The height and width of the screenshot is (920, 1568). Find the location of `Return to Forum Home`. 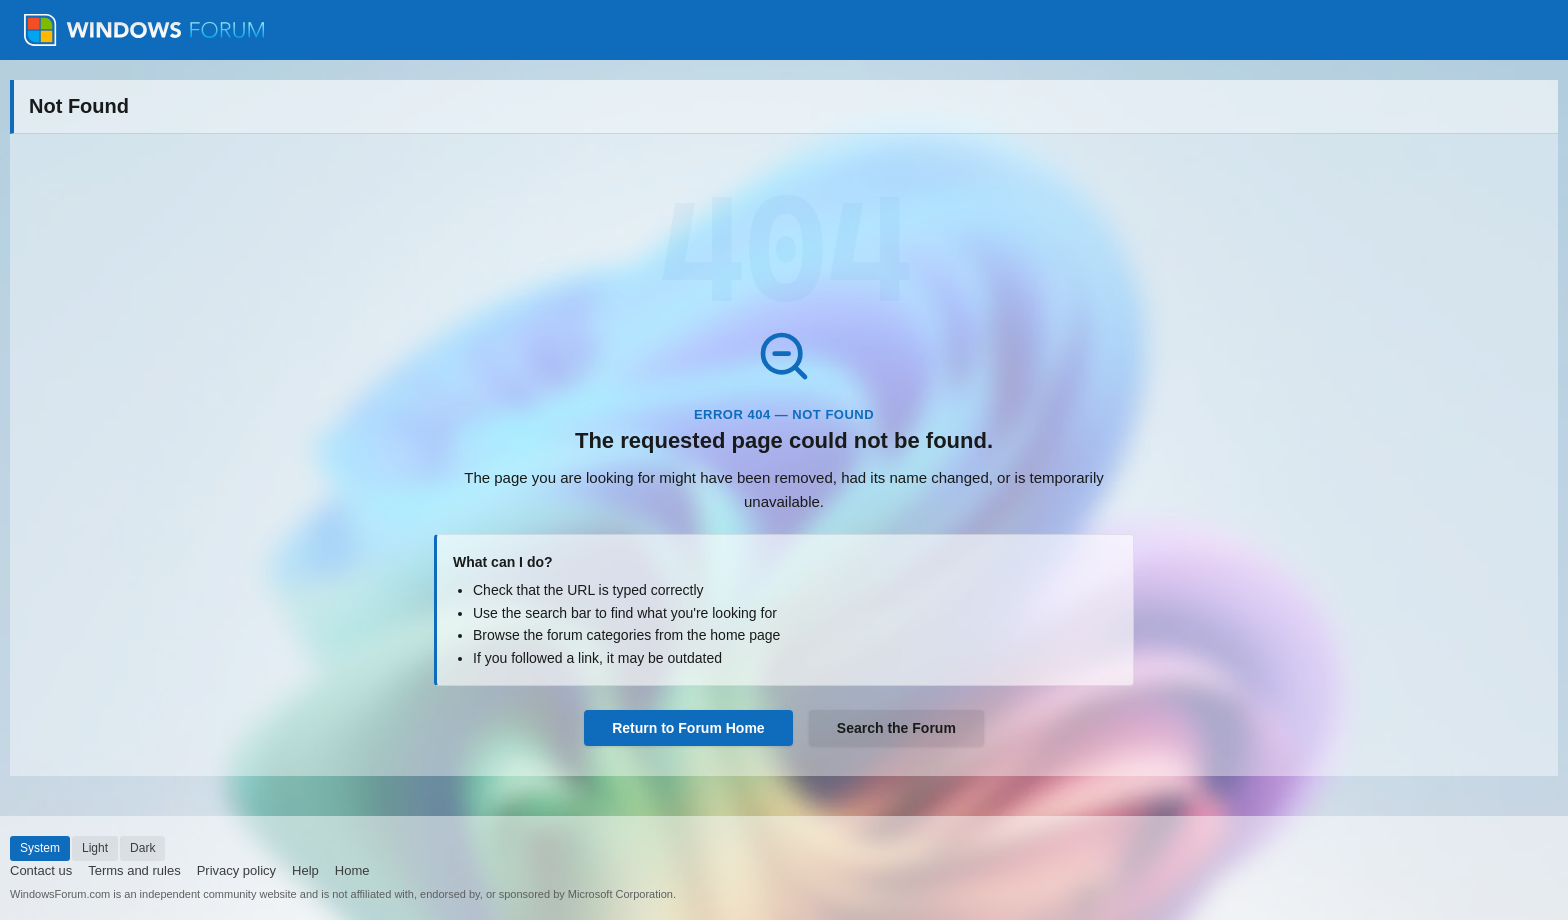

Return to Forum Home is located at coordinates (688, 728).